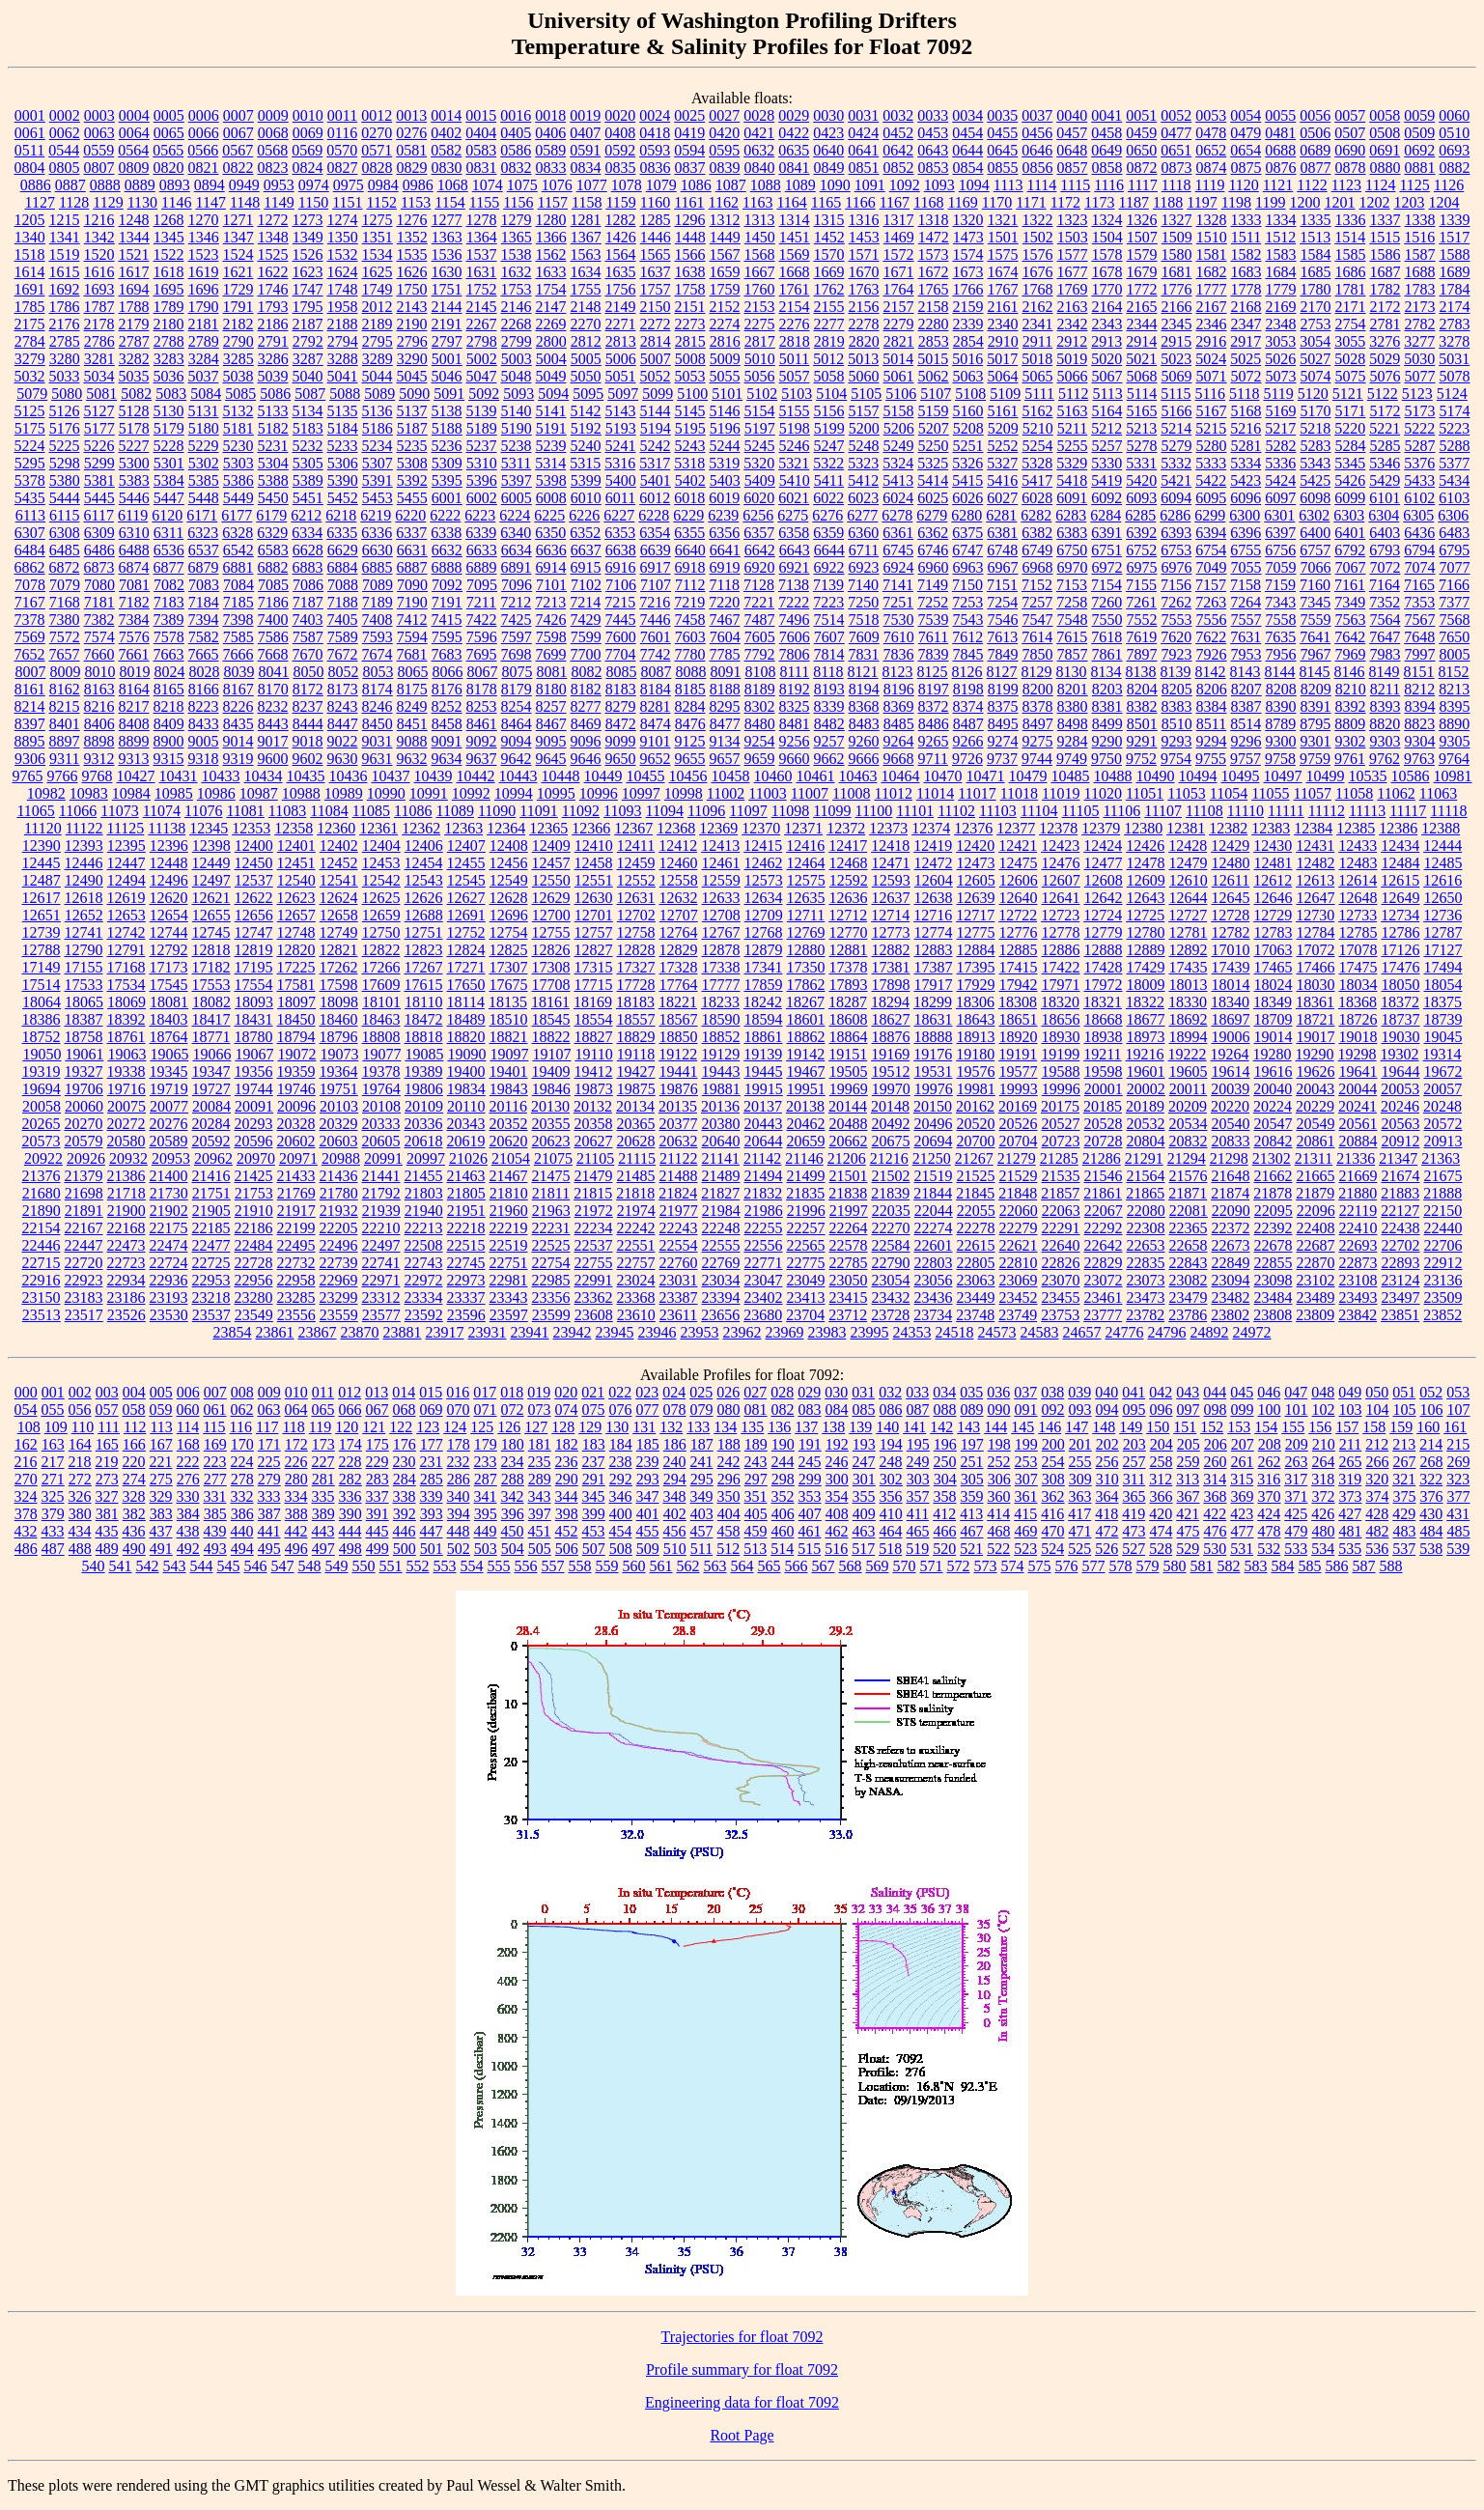 This screenshot has height=2510, width=1484. What do you see at coordinates (428, 793) in the screenshot?
I see `10991` at bounding box center [428, 793].